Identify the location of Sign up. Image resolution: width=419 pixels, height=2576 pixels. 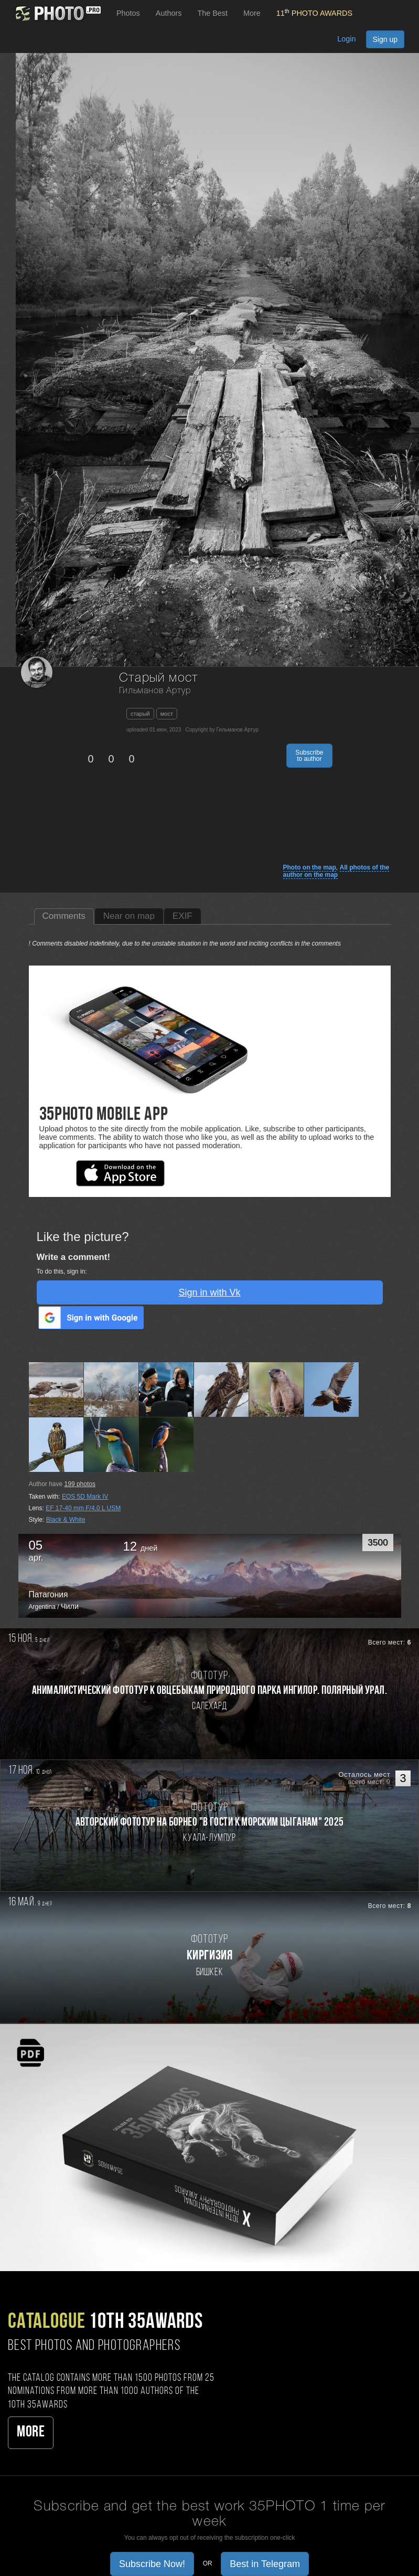
(385, 39).